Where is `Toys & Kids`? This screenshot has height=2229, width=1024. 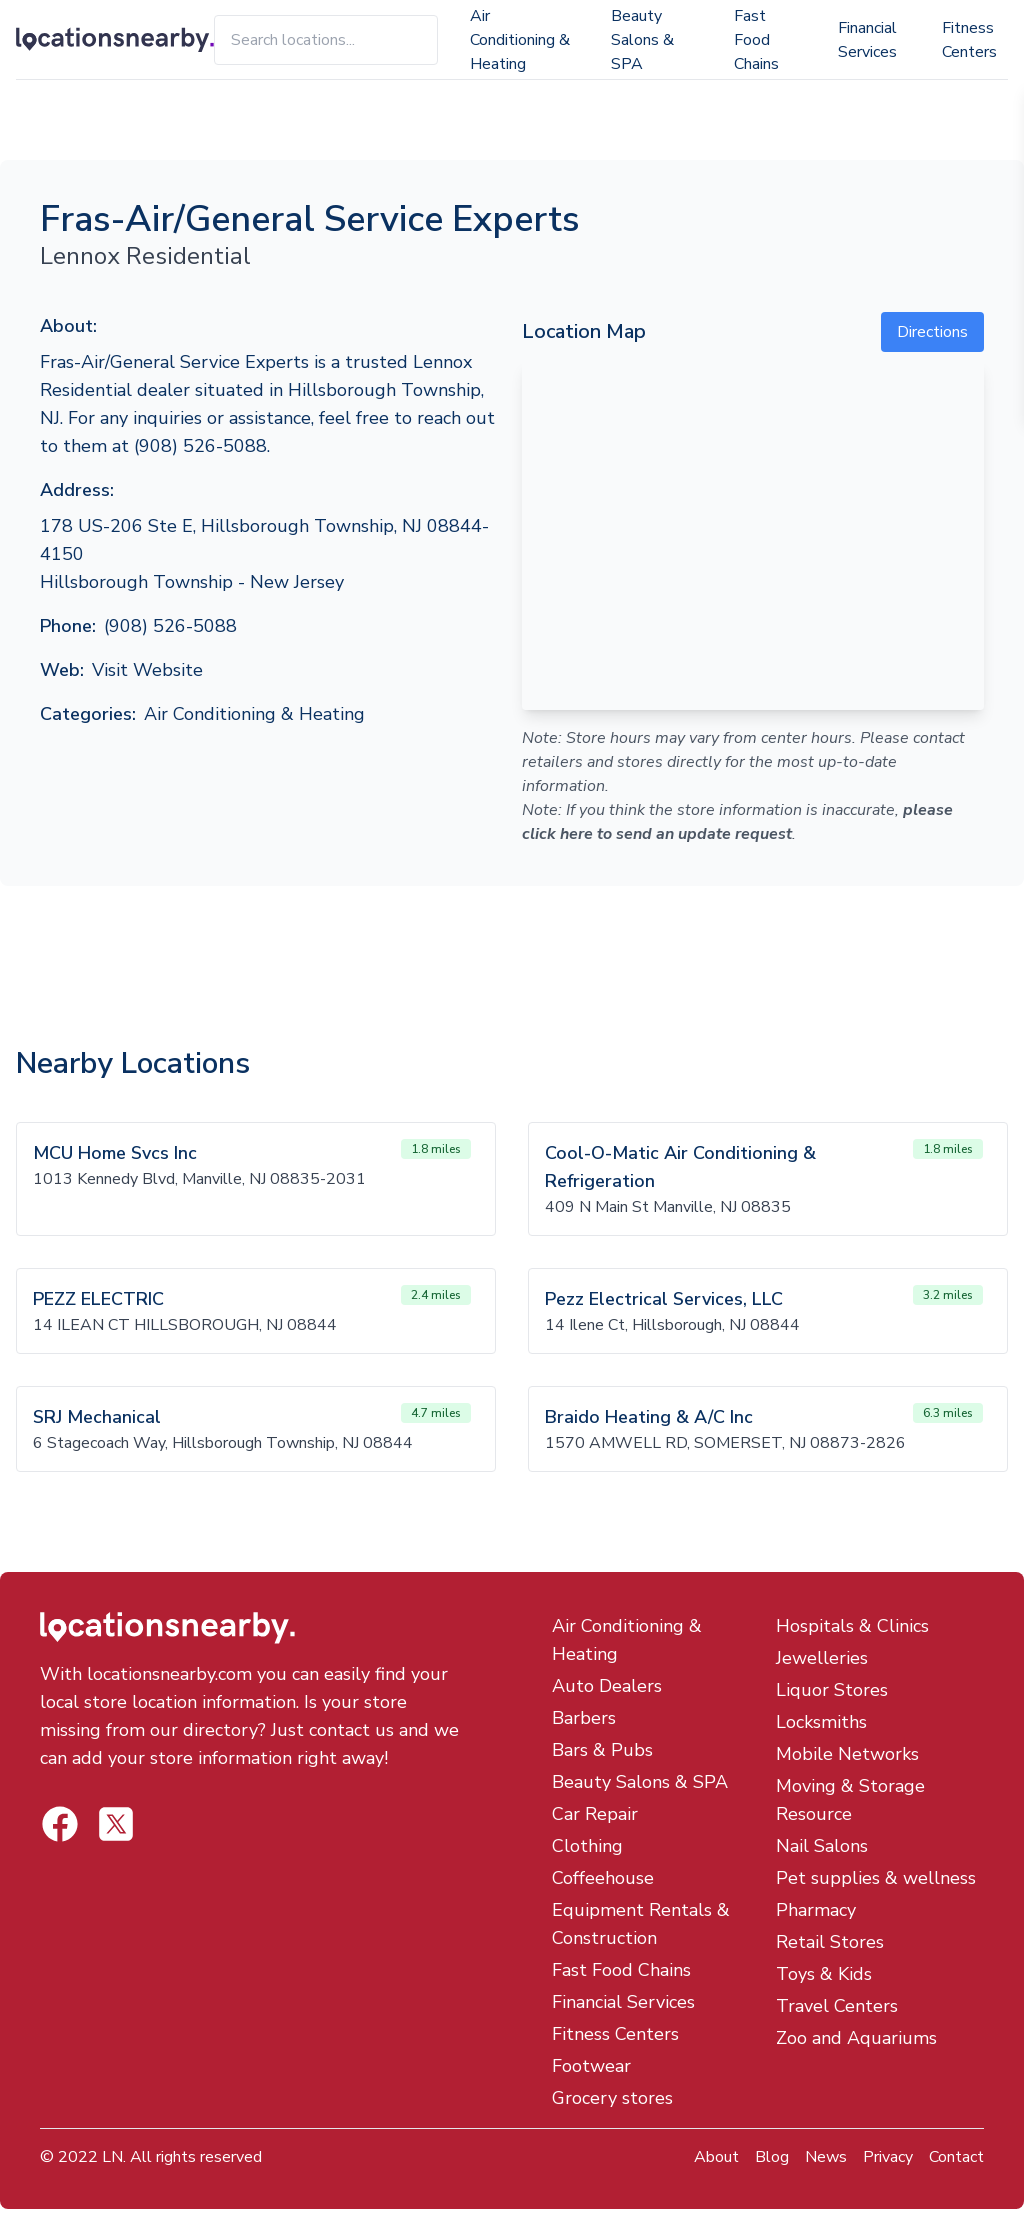
Toys & Kids is located at coordinates (824, 1974).